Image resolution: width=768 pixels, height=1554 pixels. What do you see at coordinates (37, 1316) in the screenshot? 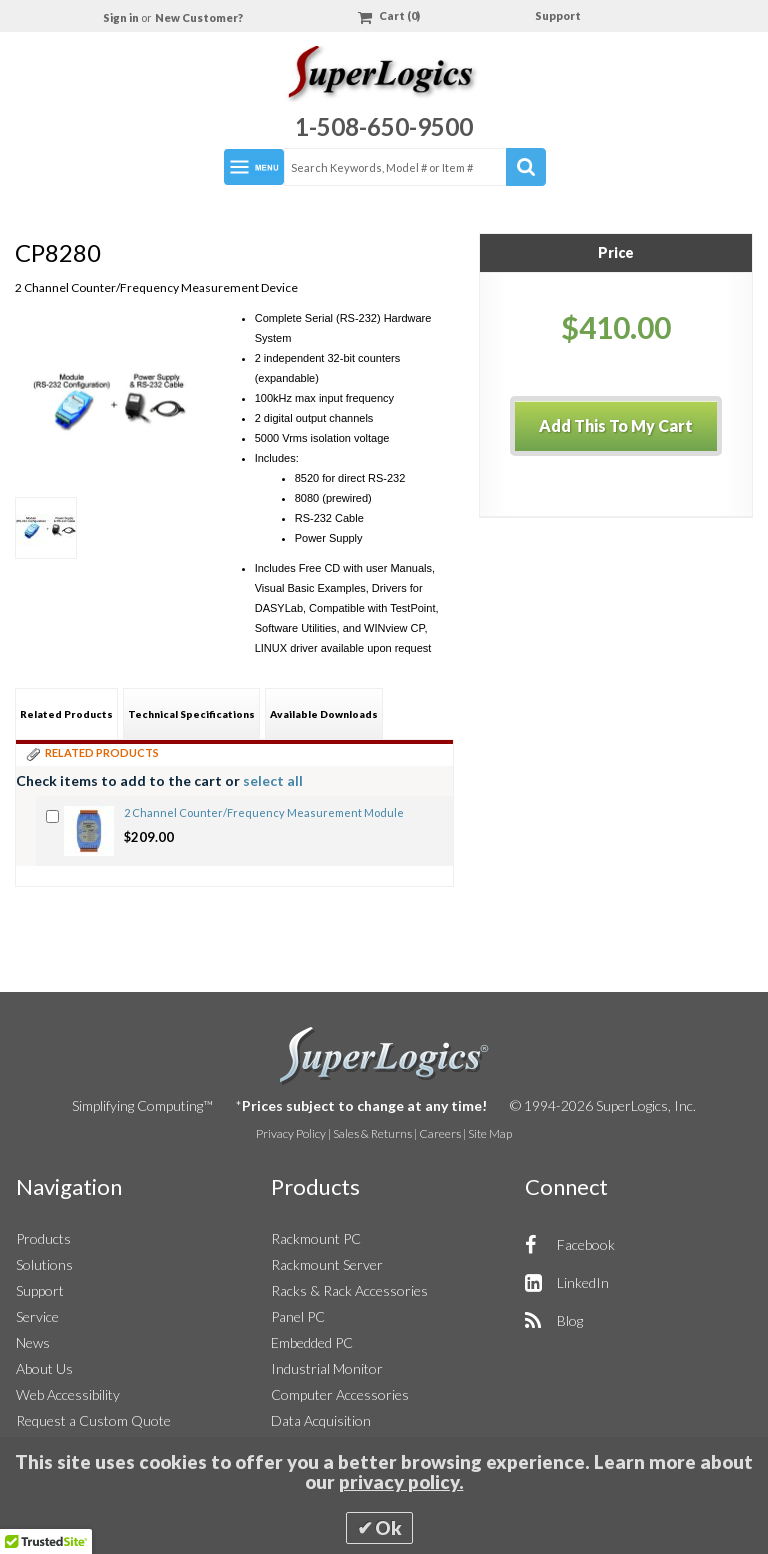
I see `Service` at bounding box center [37, 1316].